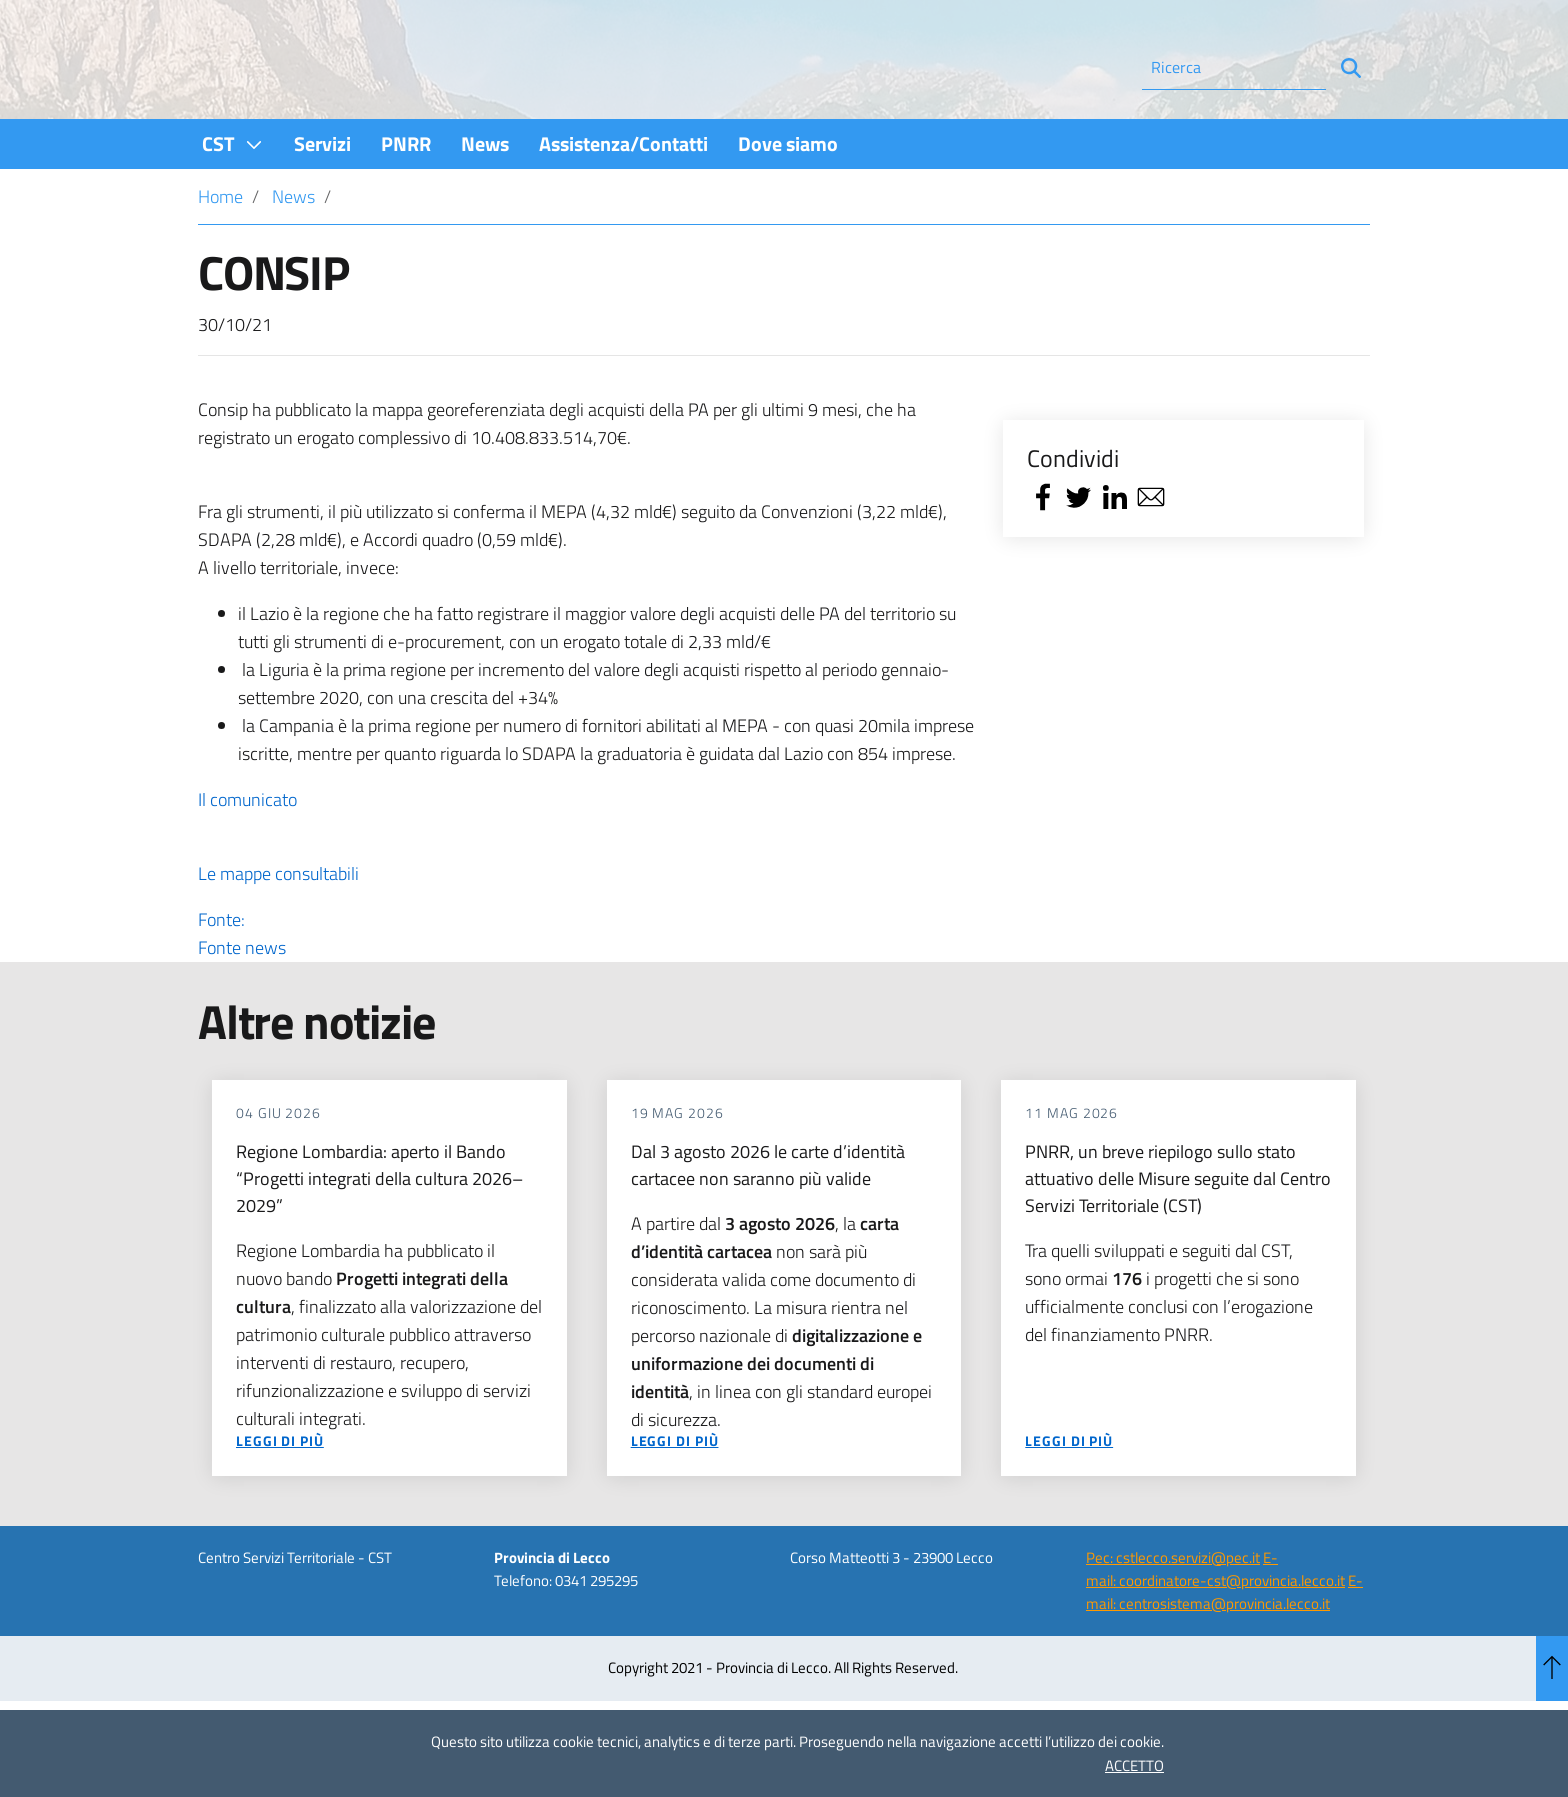 Image resolution: width=1568 pixels, height=1797 pixels. I want to click on Le mappe consultabili, so click(278, 927).